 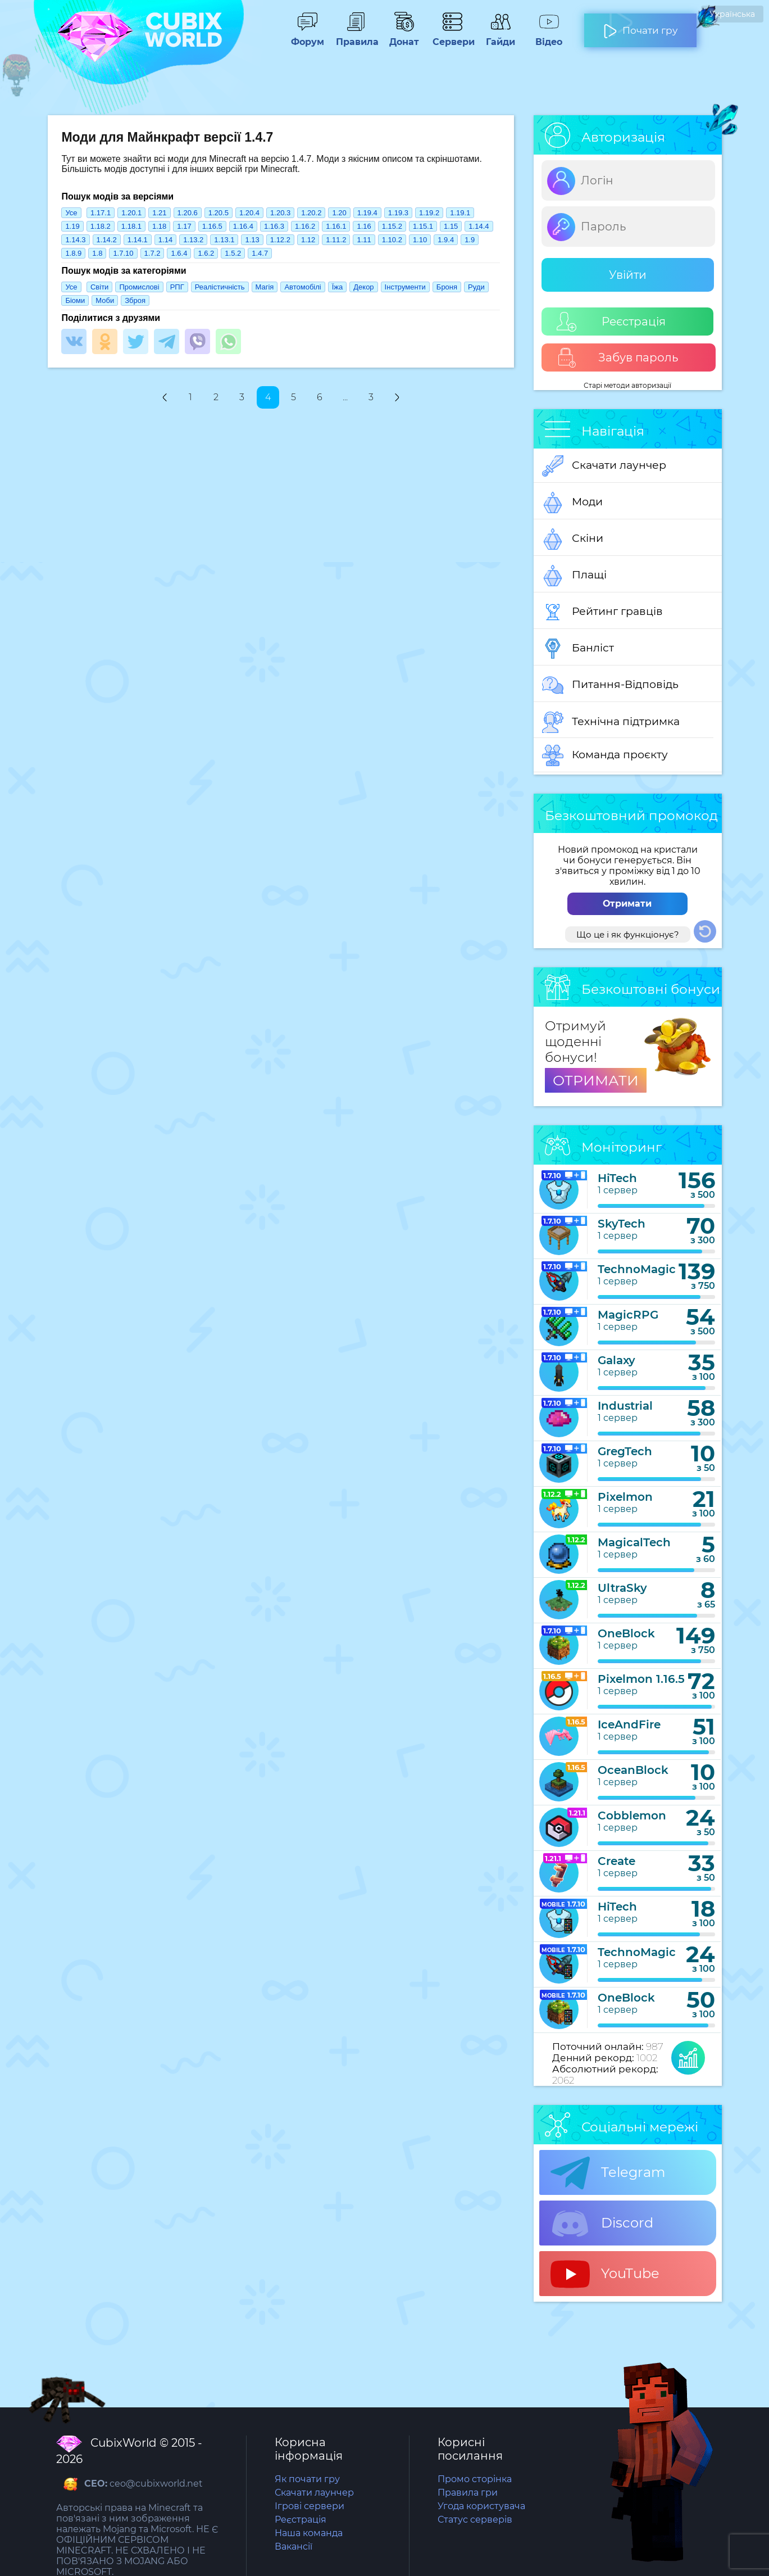 What do you see at coordinates (339, 213) in the screenshot?
I see `1.20` at bounding box center [339, 213].